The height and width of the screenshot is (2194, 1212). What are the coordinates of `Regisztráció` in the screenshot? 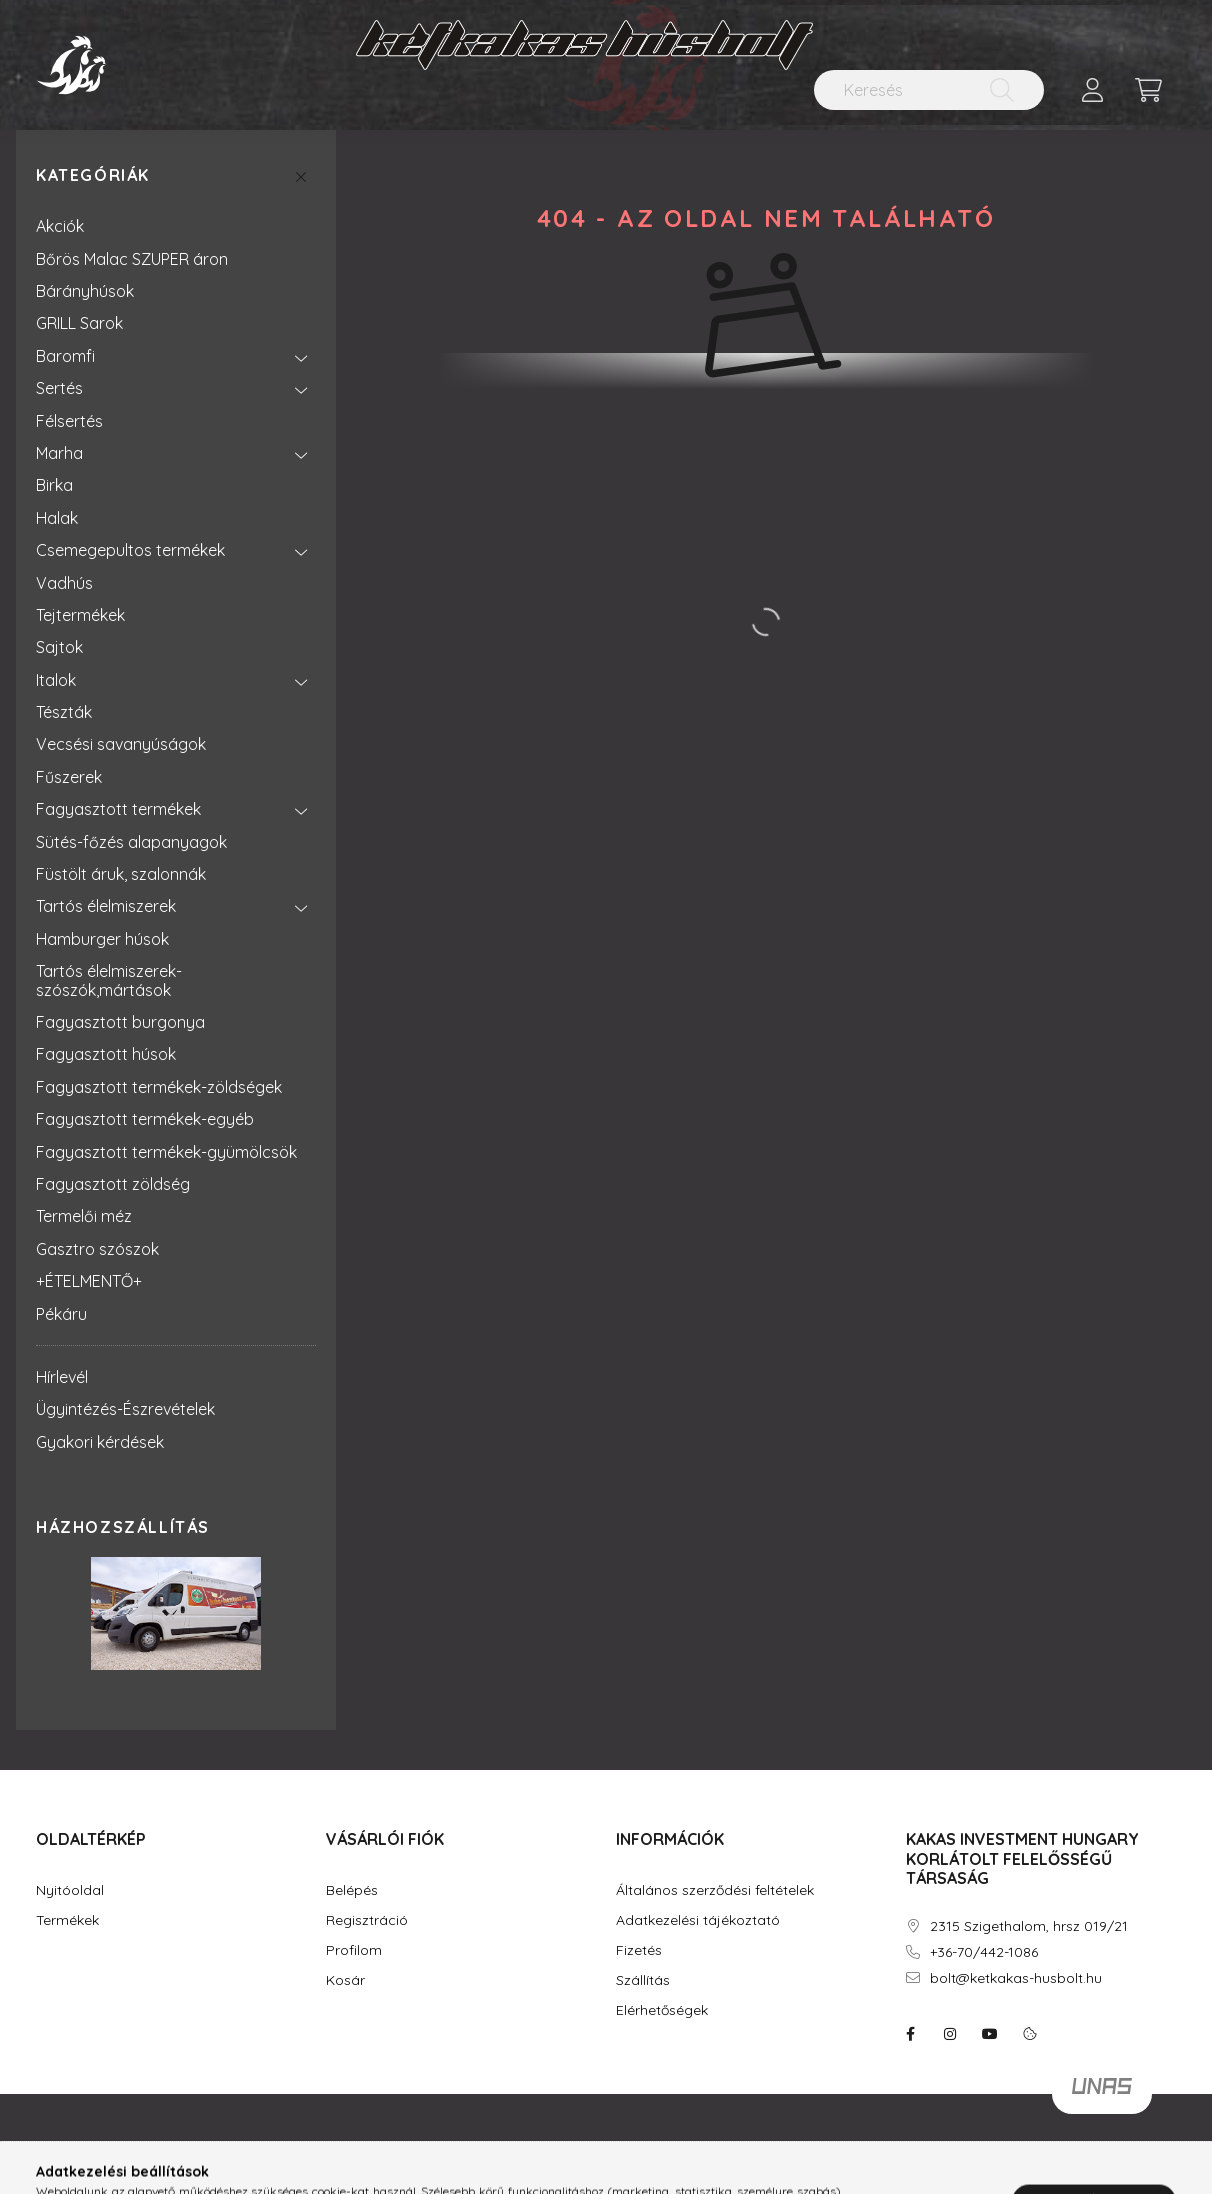 It's located at (367, 1920).